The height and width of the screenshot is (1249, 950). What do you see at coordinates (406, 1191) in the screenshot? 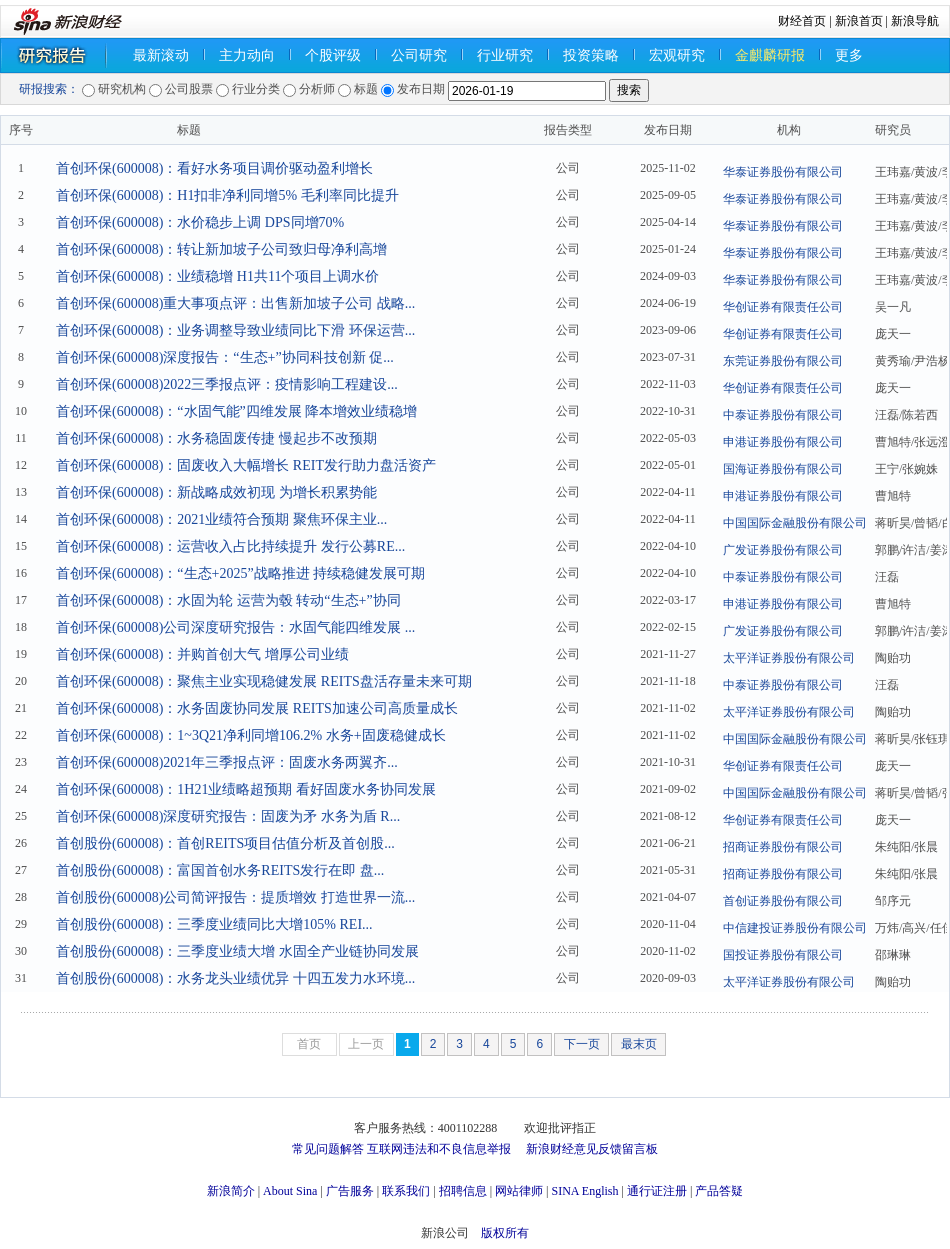
I see `联系我们` at bounding box center [406, 1191].